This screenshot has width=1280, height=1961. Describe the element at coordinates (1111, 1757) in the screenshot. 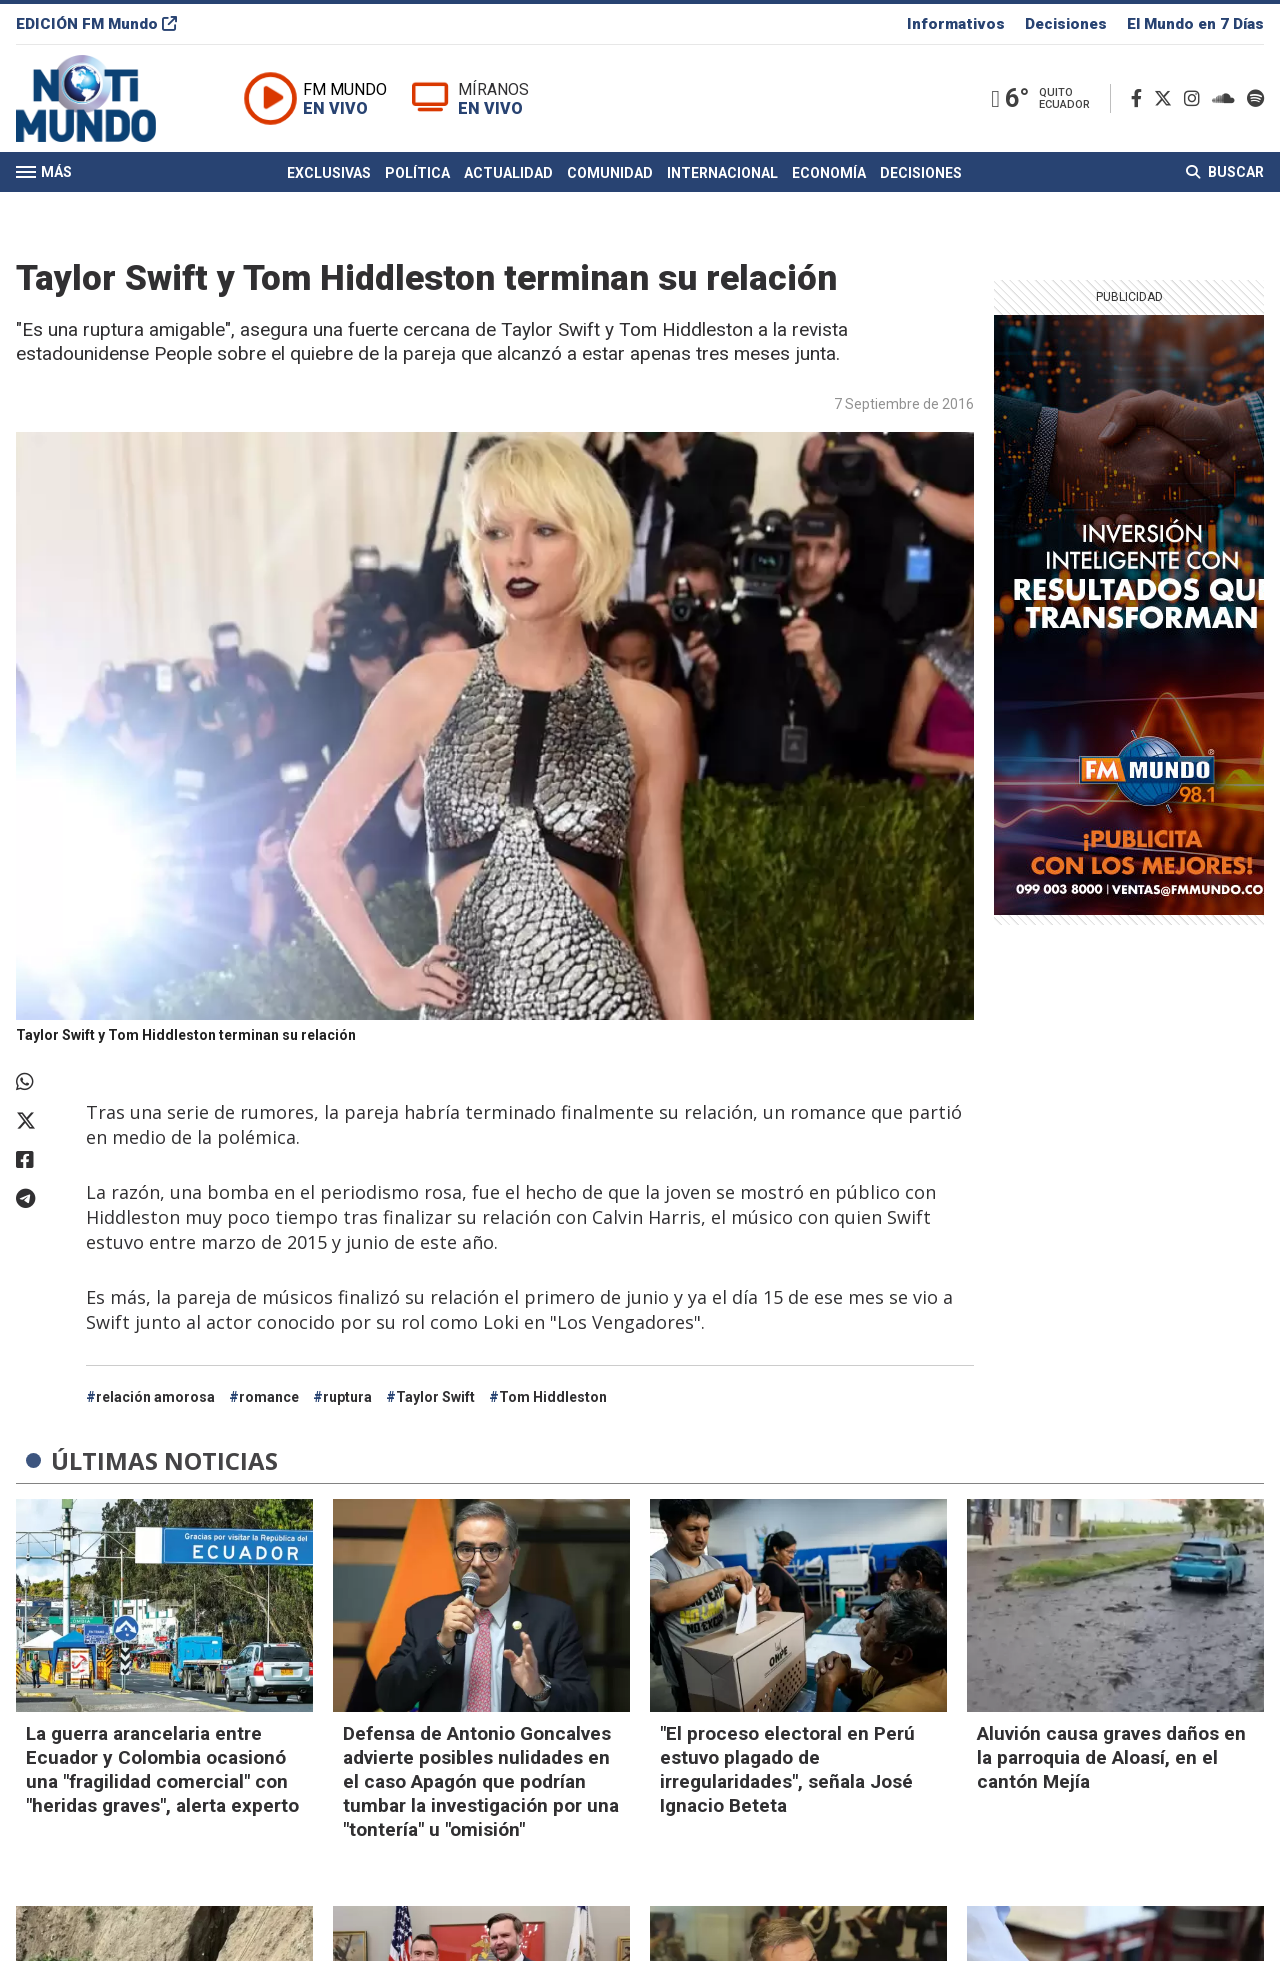

I see `Aluvión causa graves daños en la parroquia de Aloasí, en el cantón Mejía` at that location.